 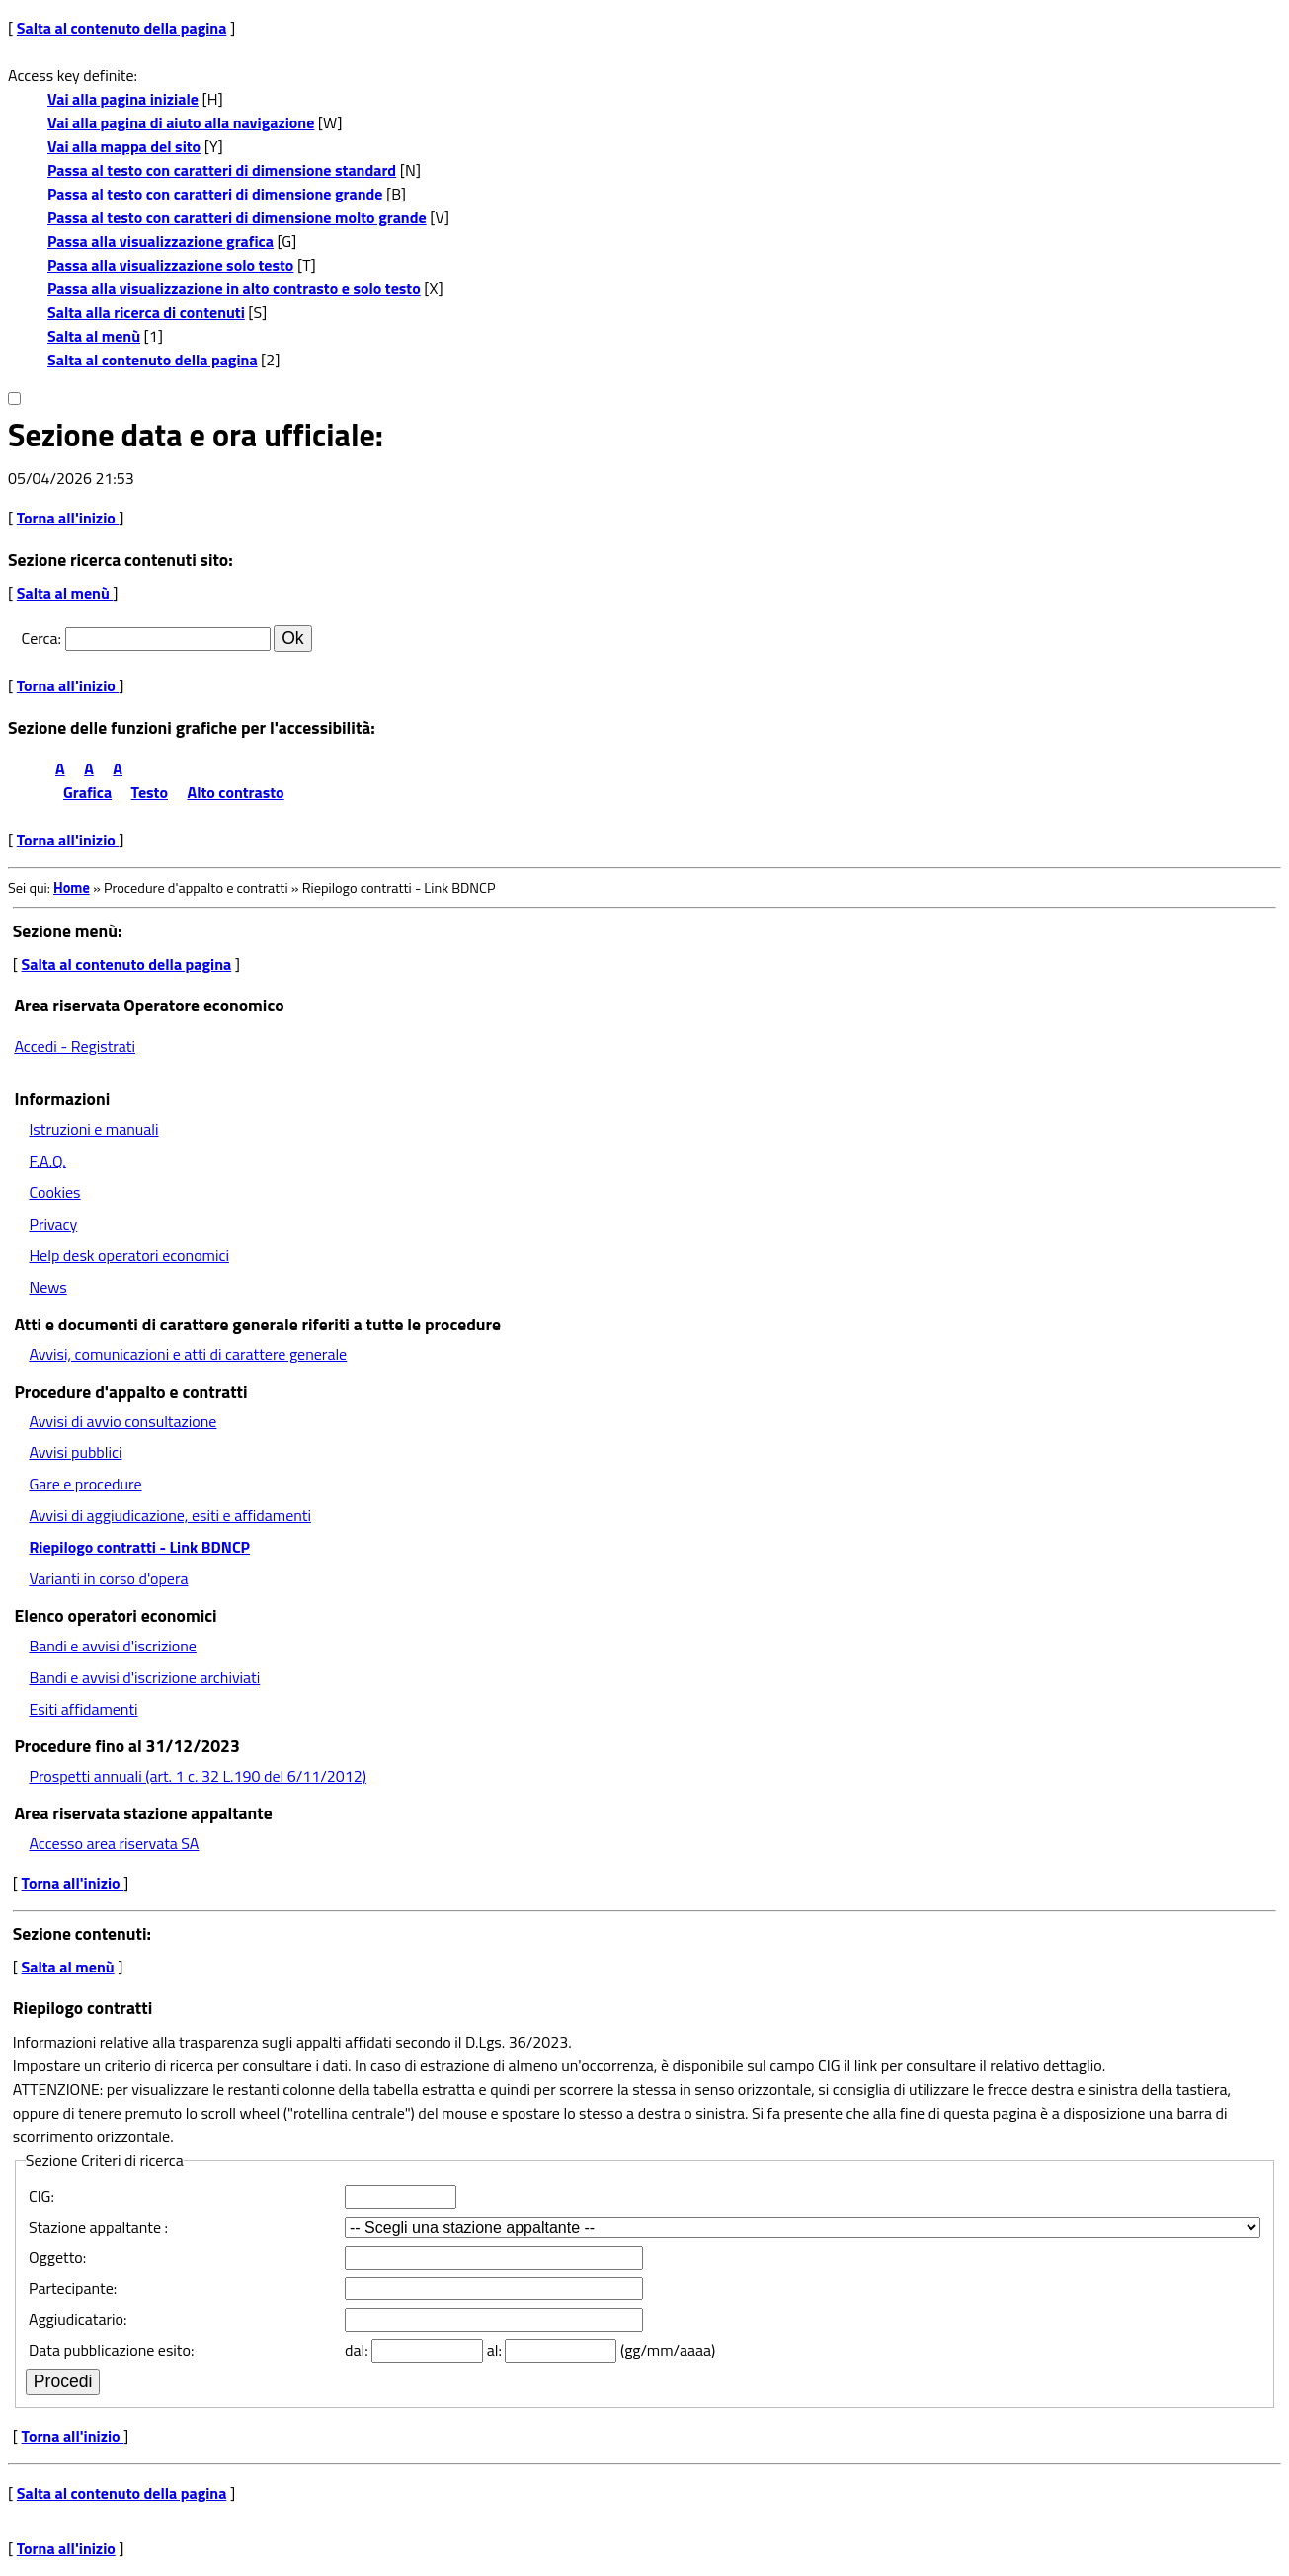 I want to click on Bandi e avvisi d'iscrizione, so click(x=113, y=1645).